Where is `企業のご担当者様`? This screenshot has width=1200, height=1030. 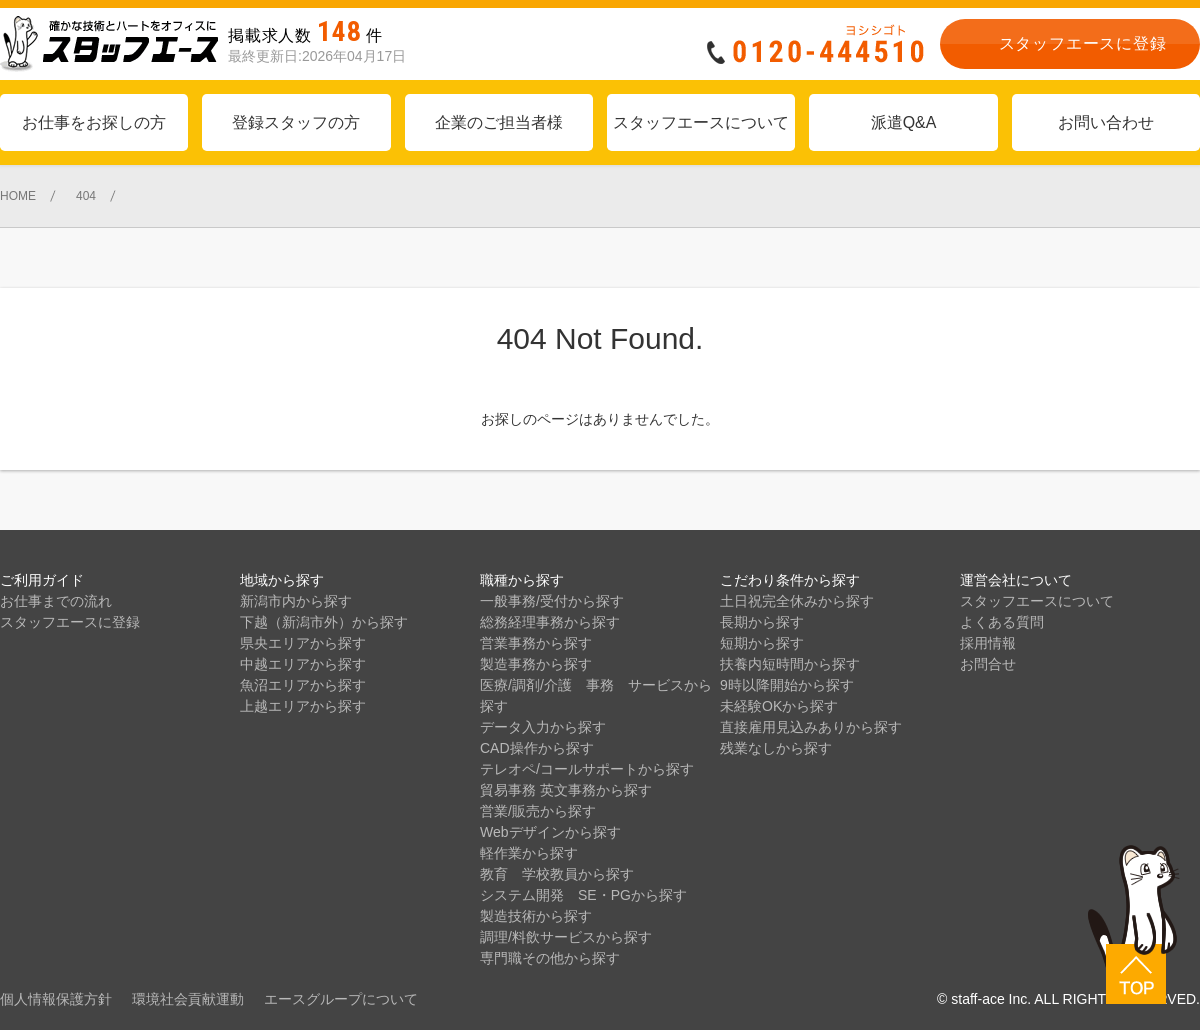 企業のご担当者様 is located at coordinates (499, 122).